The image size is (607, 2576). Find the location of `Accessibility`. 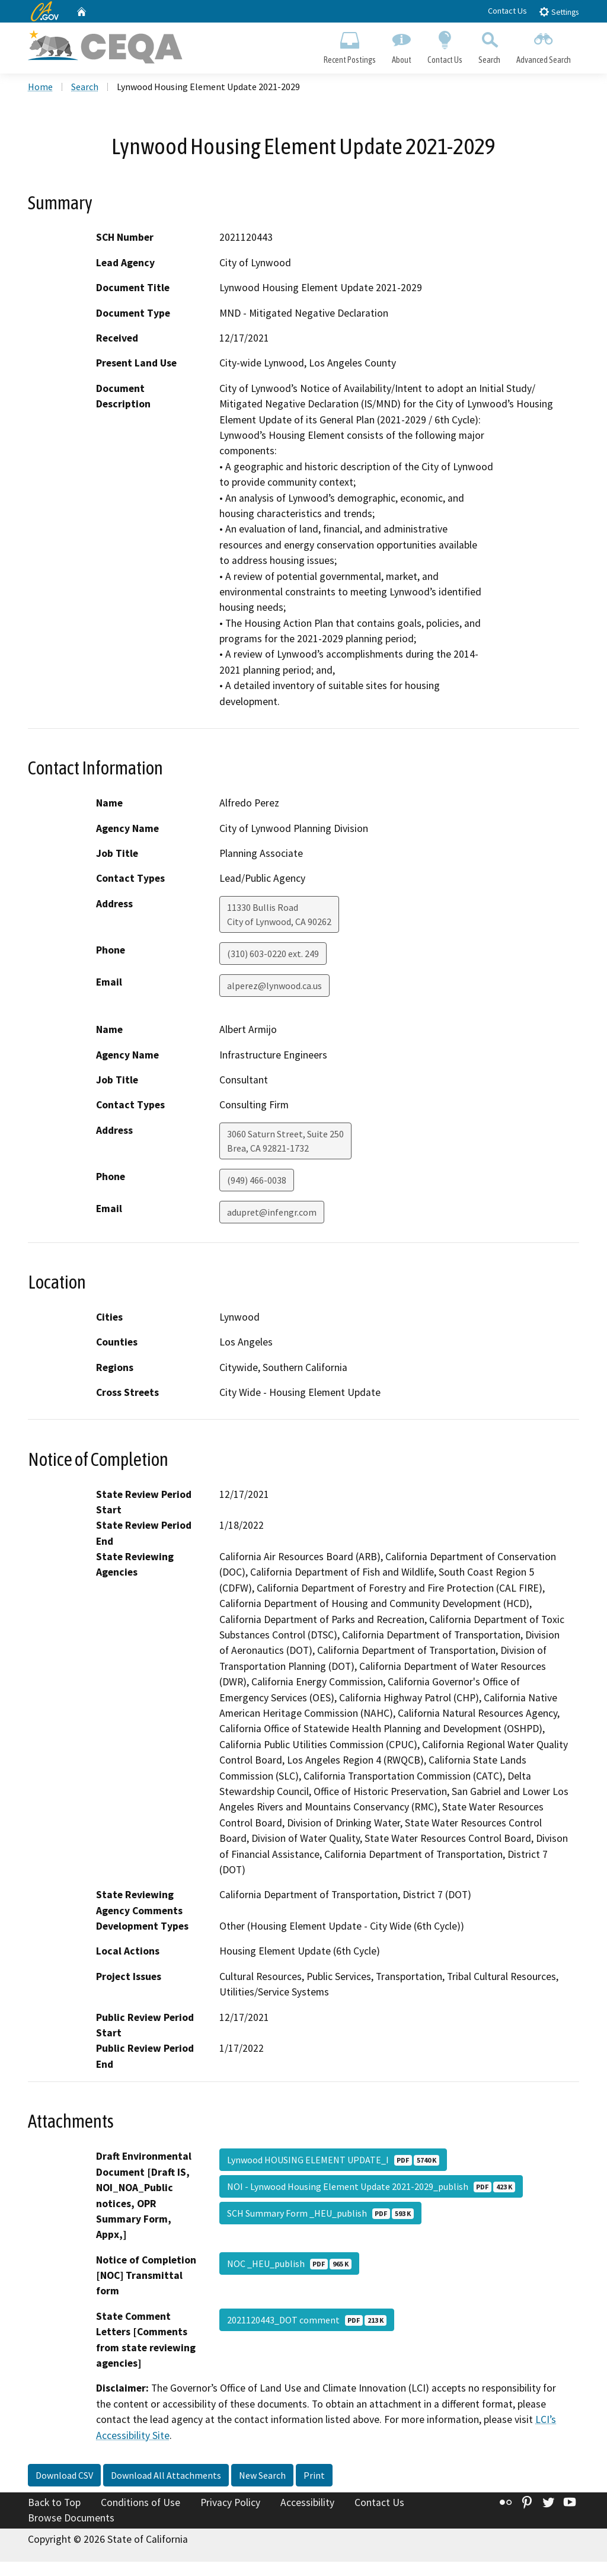

Accessibility is located at coordinates (307, 2504).